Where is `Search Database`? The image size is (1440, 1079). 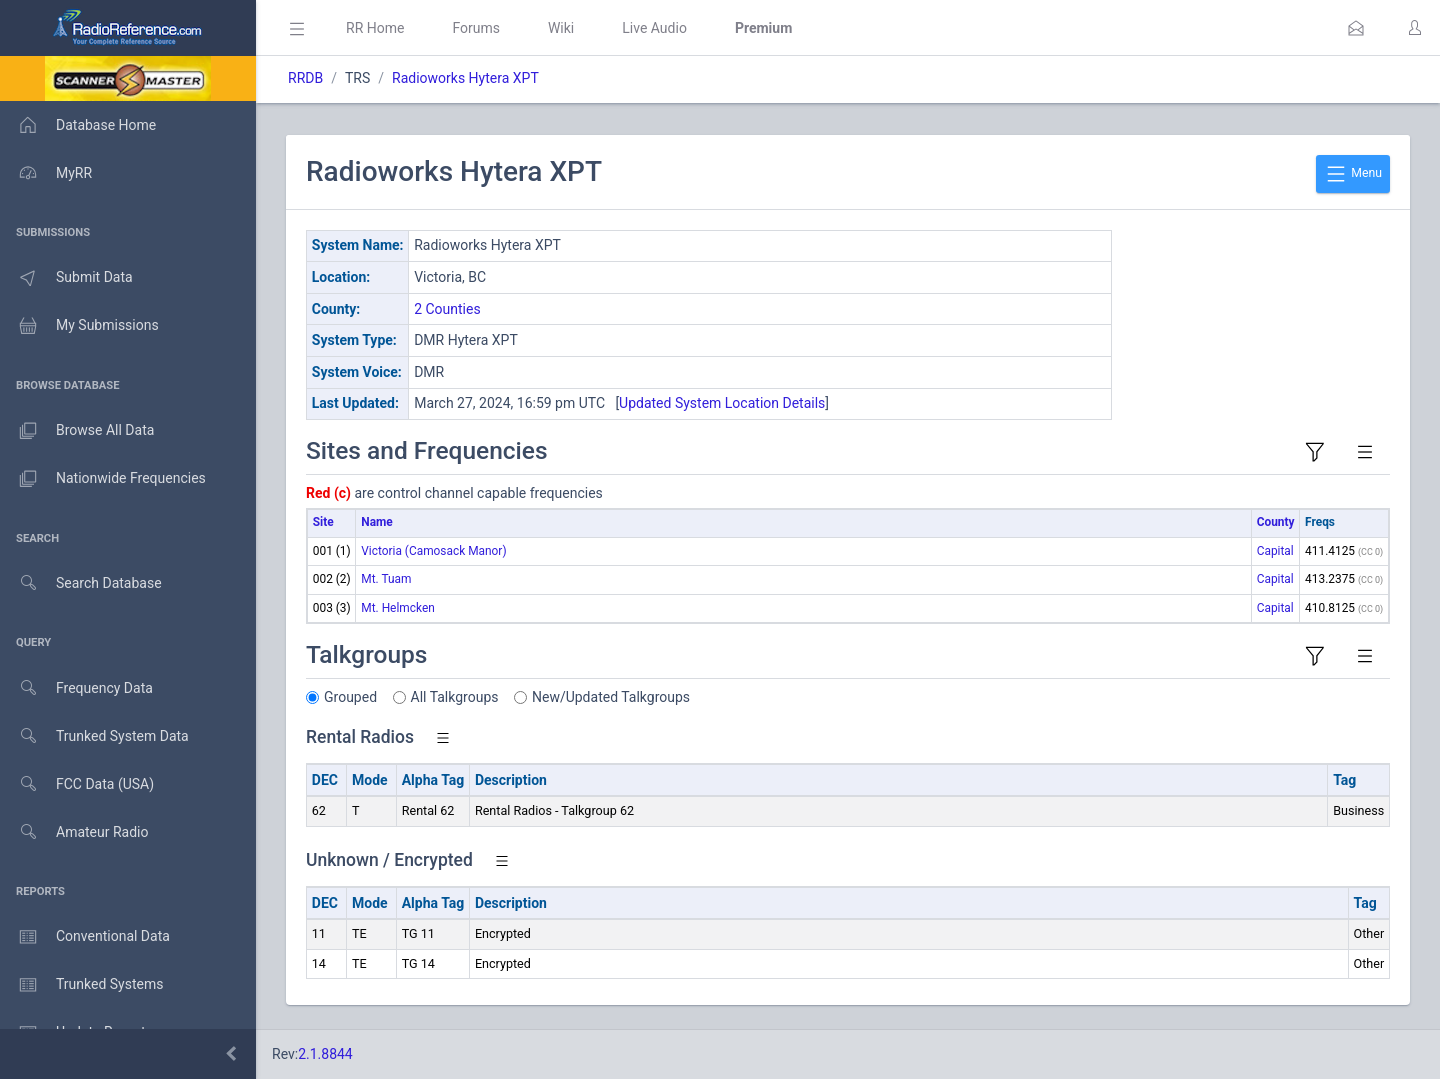 Search Database is located at coordinates (81, 583).